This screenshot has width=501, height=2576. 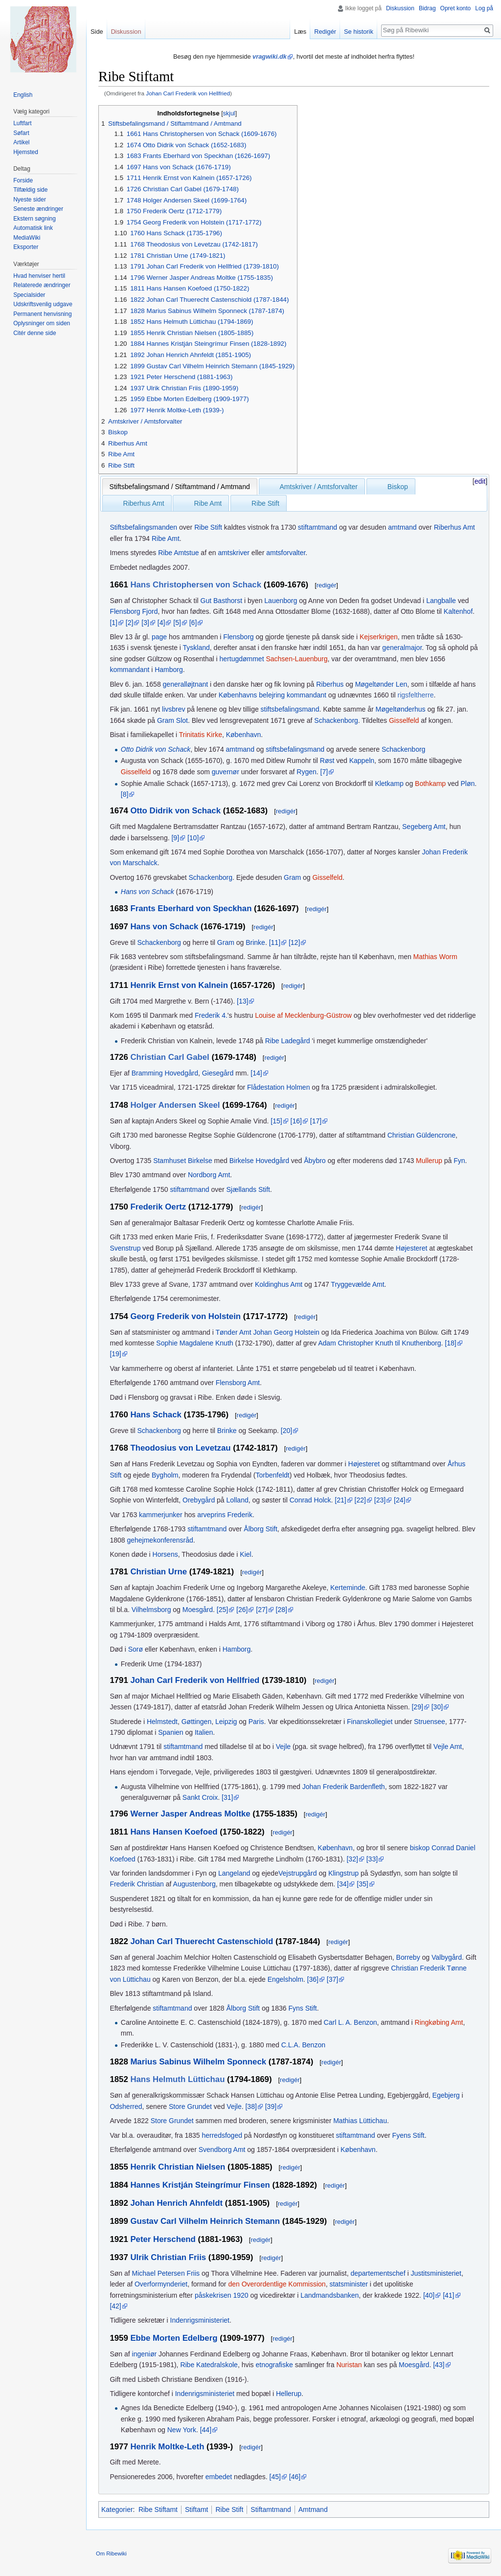 I want to click on Gut Basthorst, so click(x=222, y=601).